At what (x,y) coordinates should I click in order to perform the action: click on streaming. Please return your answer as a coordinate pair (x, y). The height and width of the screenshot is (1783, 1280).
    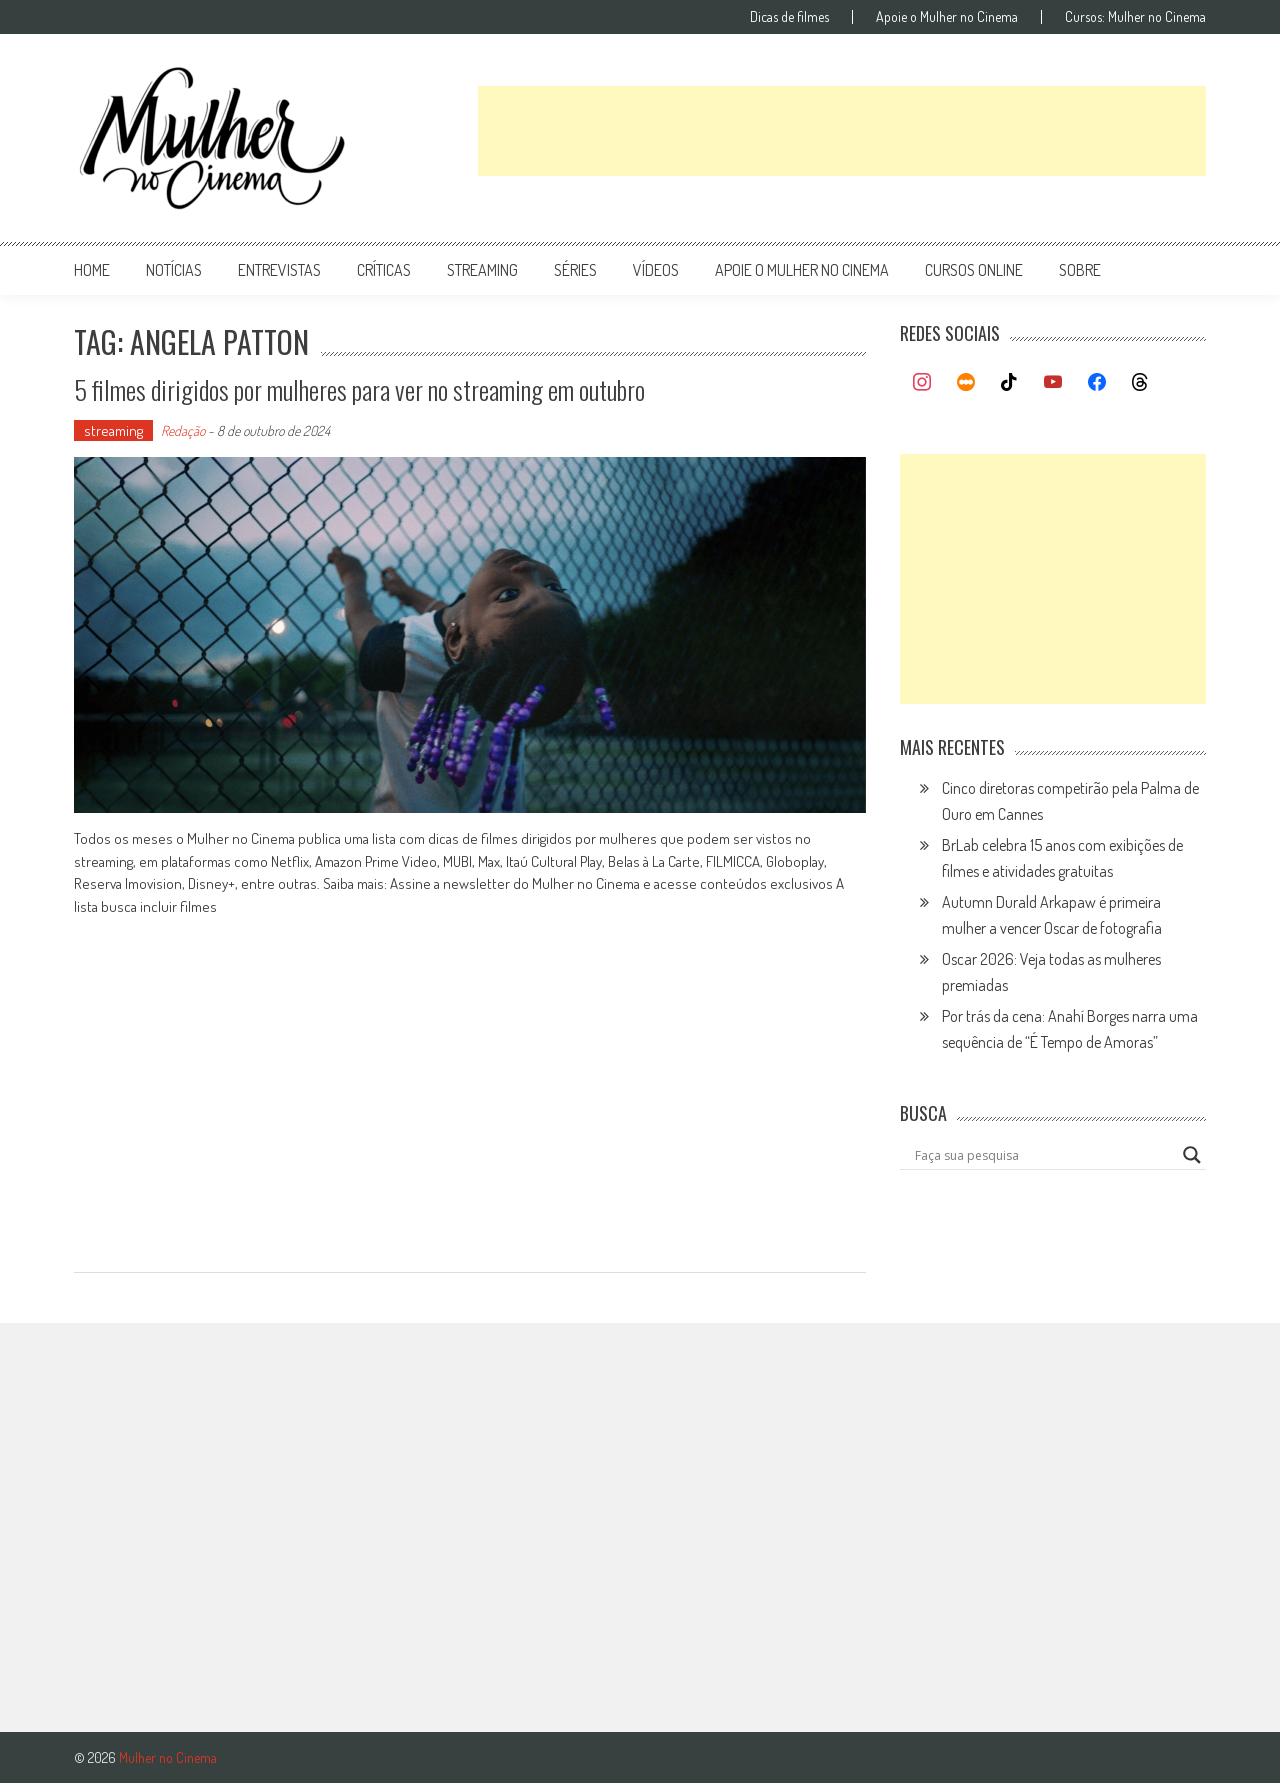
    Looking at the image, I should click on (482, 270).